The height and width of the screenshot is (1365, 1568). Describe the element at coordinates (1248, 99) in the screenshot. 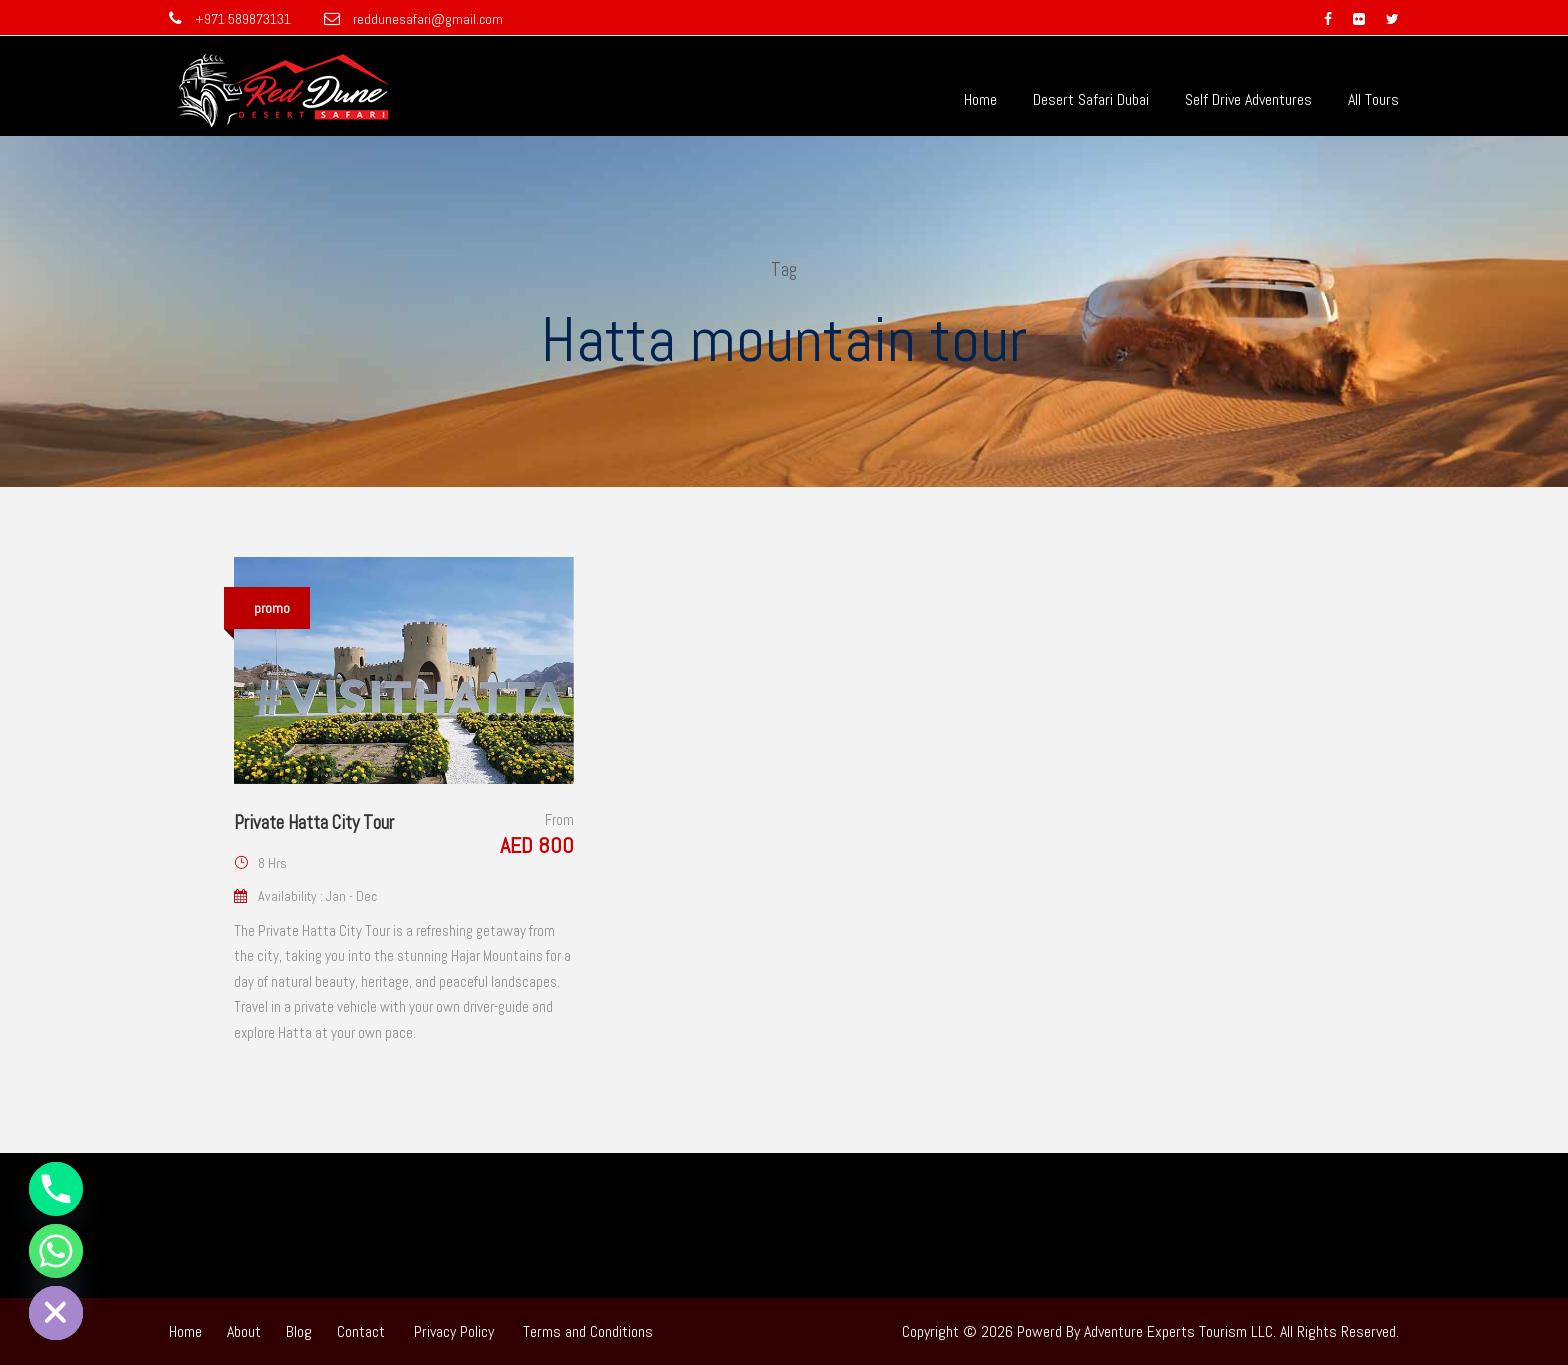

I see `Self Drive Adventures` at that location.